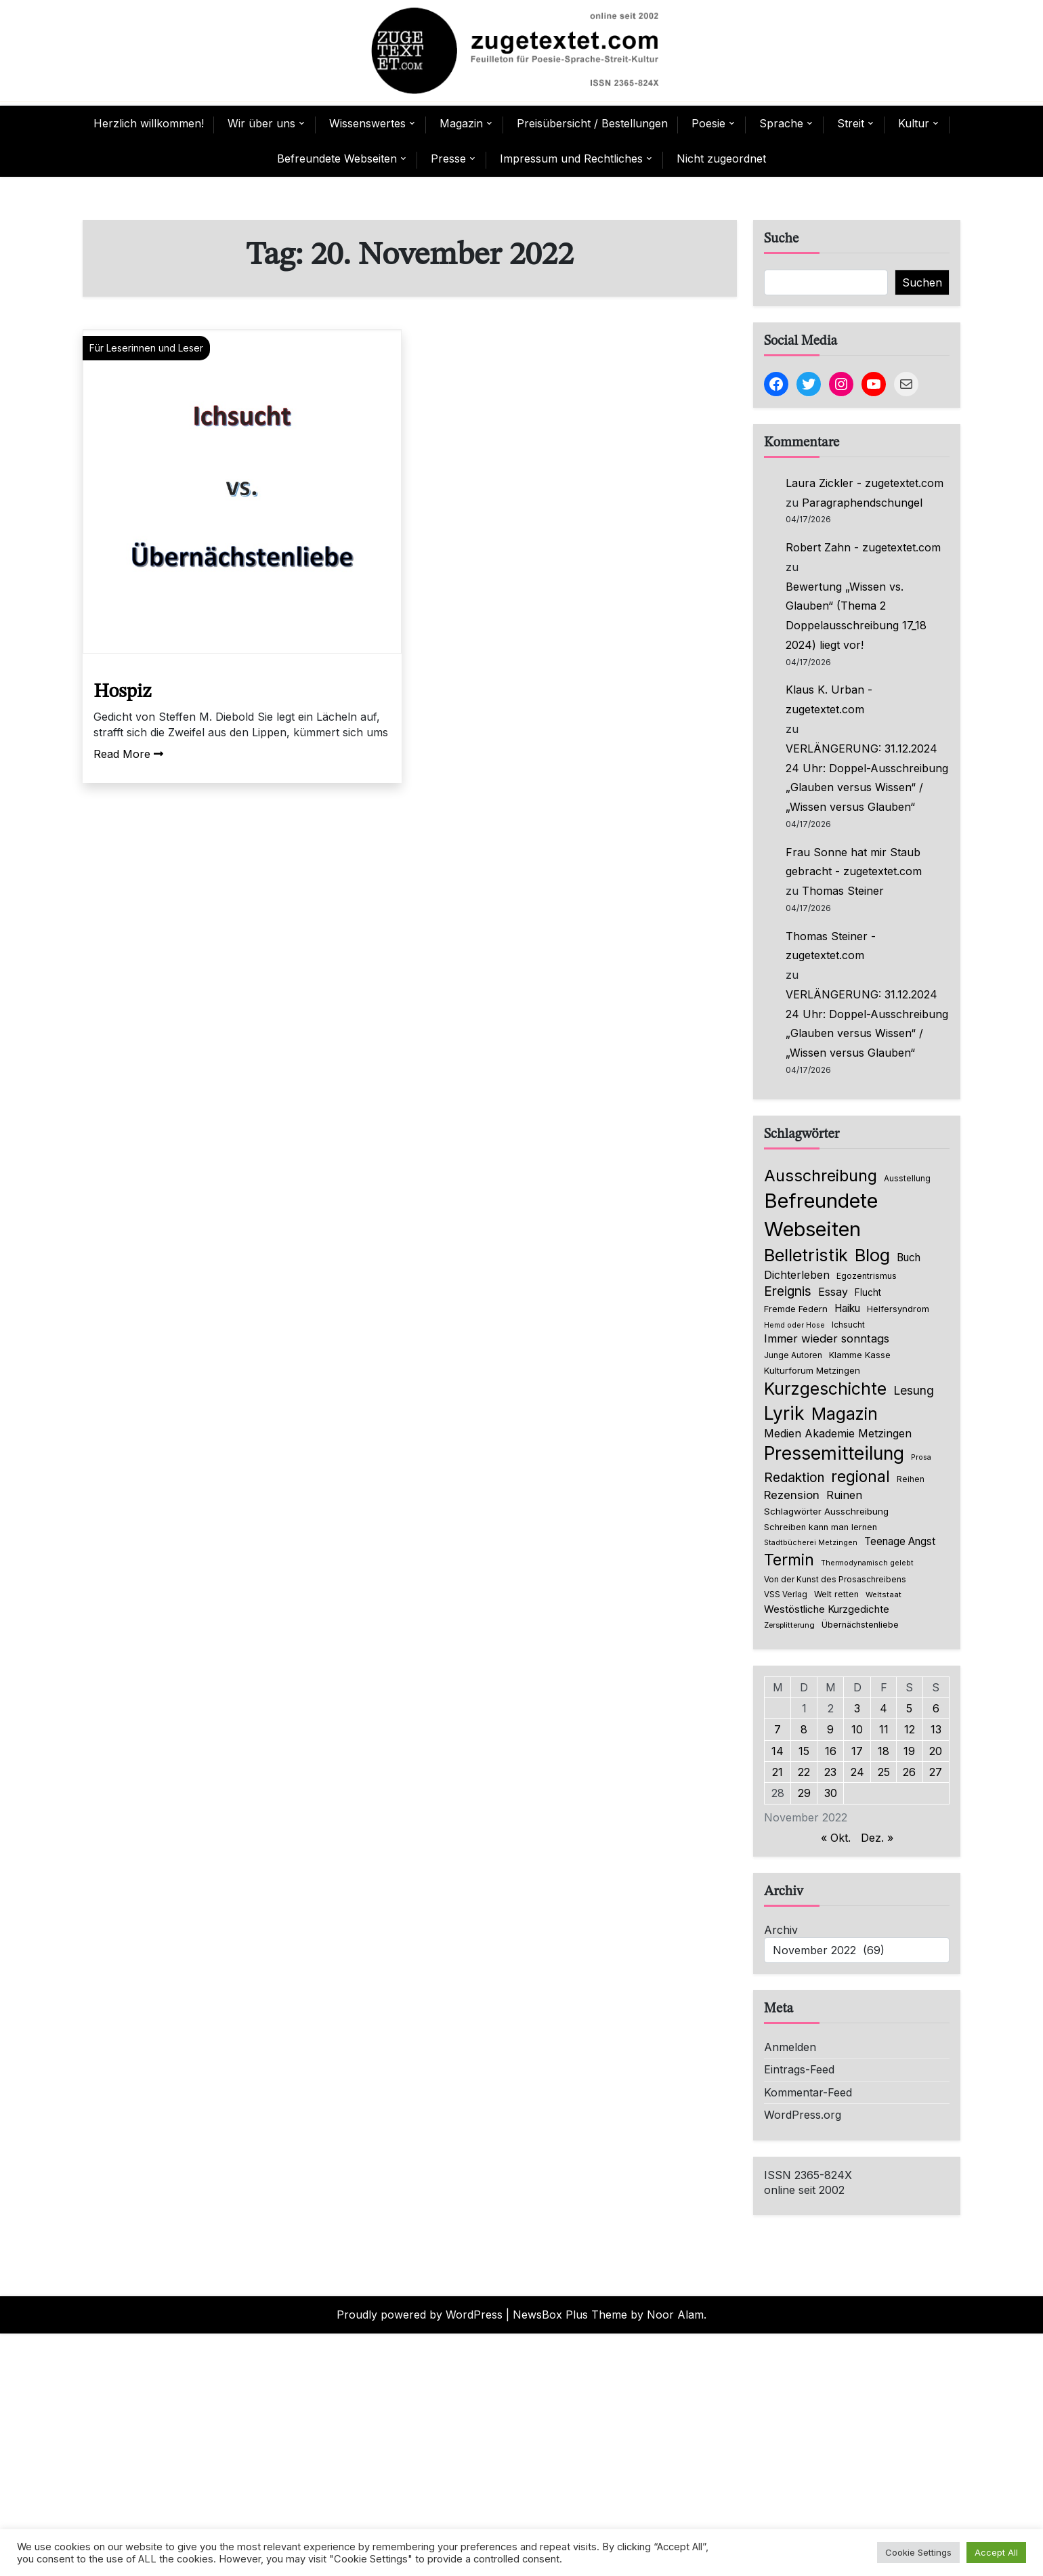 This screenshot has height=2576, width=1043. I want to click on 4 [Beiträge veröffentlicht am 4. November 2022], so click(883, 1708).